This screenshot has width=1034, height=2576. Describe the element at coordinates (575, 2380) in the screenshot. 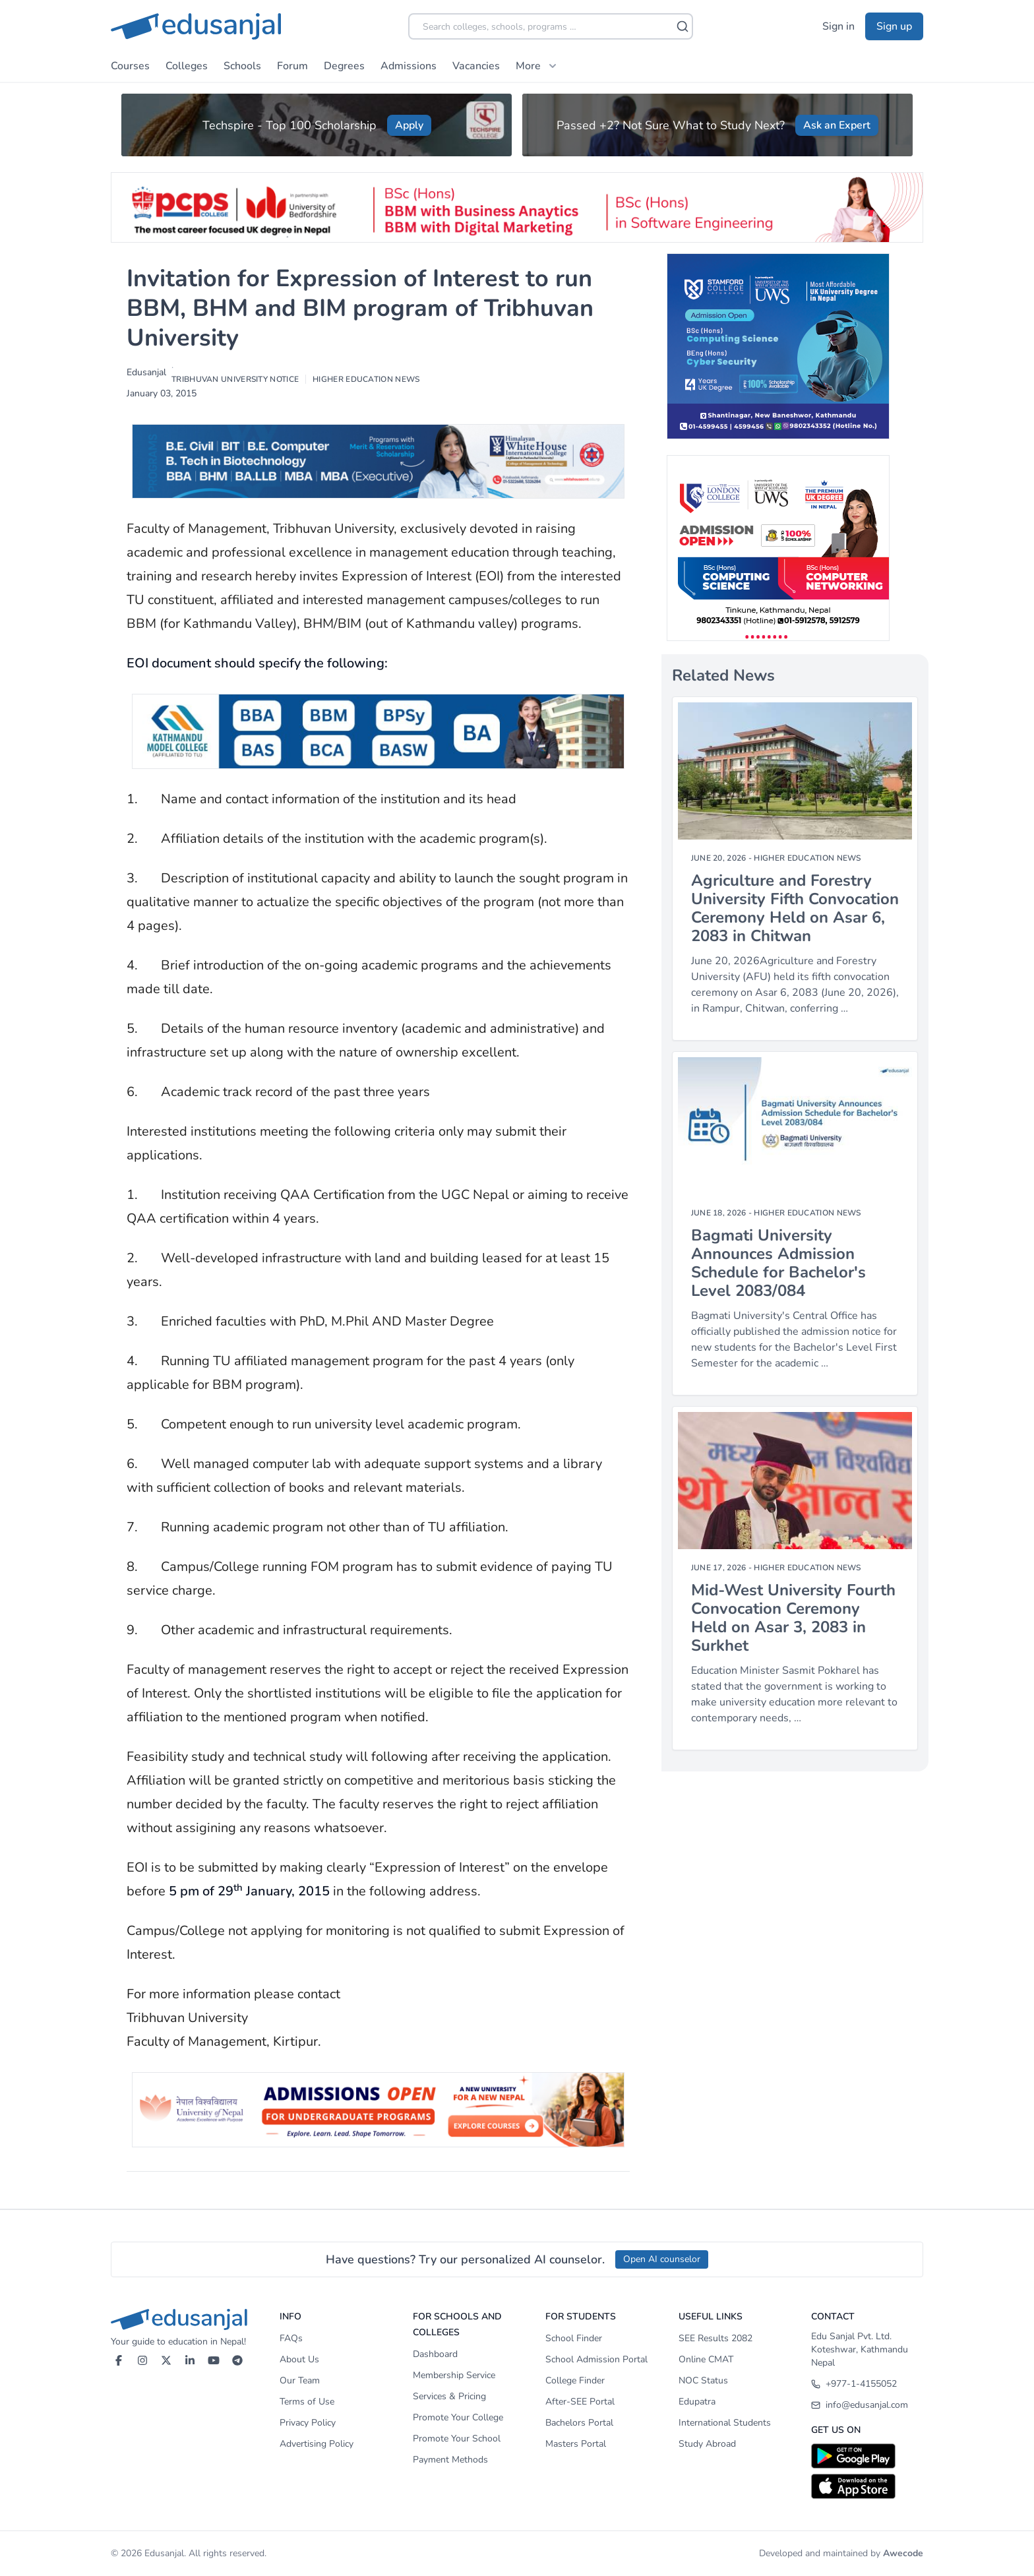

I see `College Finder` at that location.